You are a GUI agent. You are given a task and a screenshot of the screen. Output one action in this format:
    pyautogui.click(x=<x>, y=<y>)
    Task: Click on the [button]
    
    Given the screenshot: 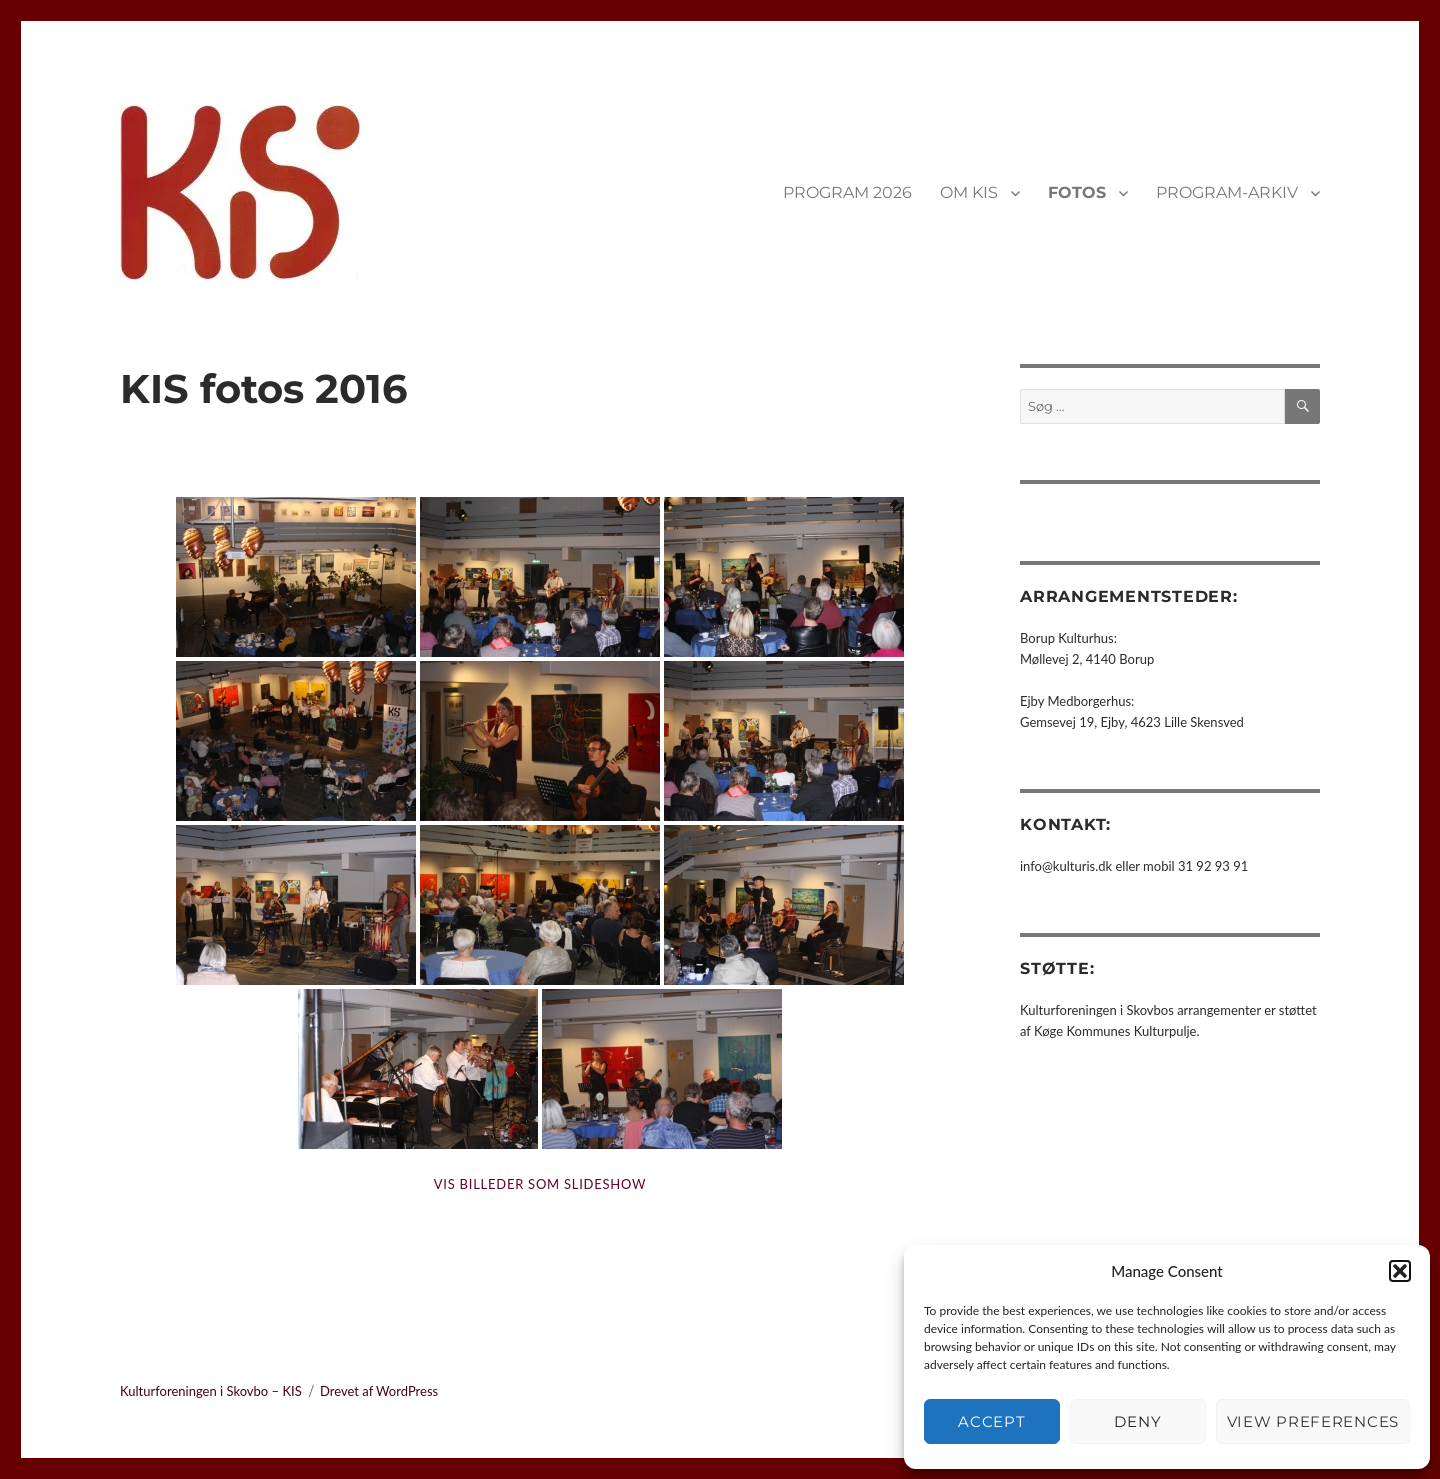 What is the action you would take?
    pyautogui.click(x=1400, y=1271)
    